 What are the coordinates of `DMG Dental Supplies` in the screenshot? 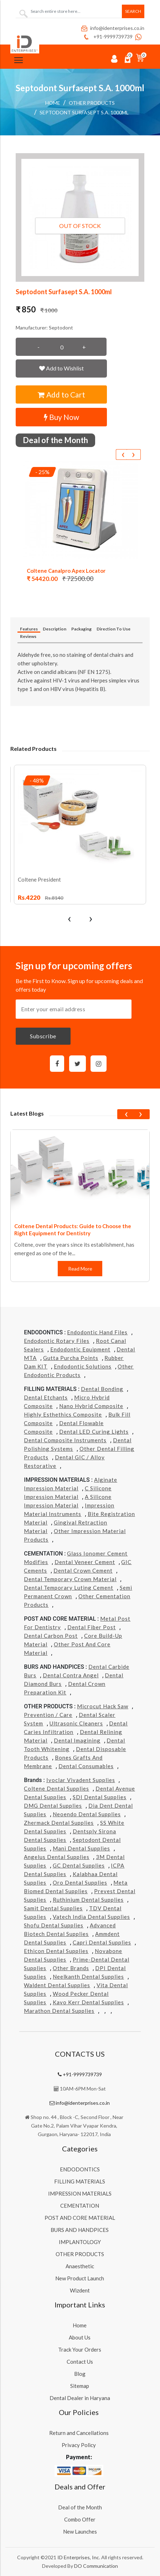 It's located at (53, 1805).